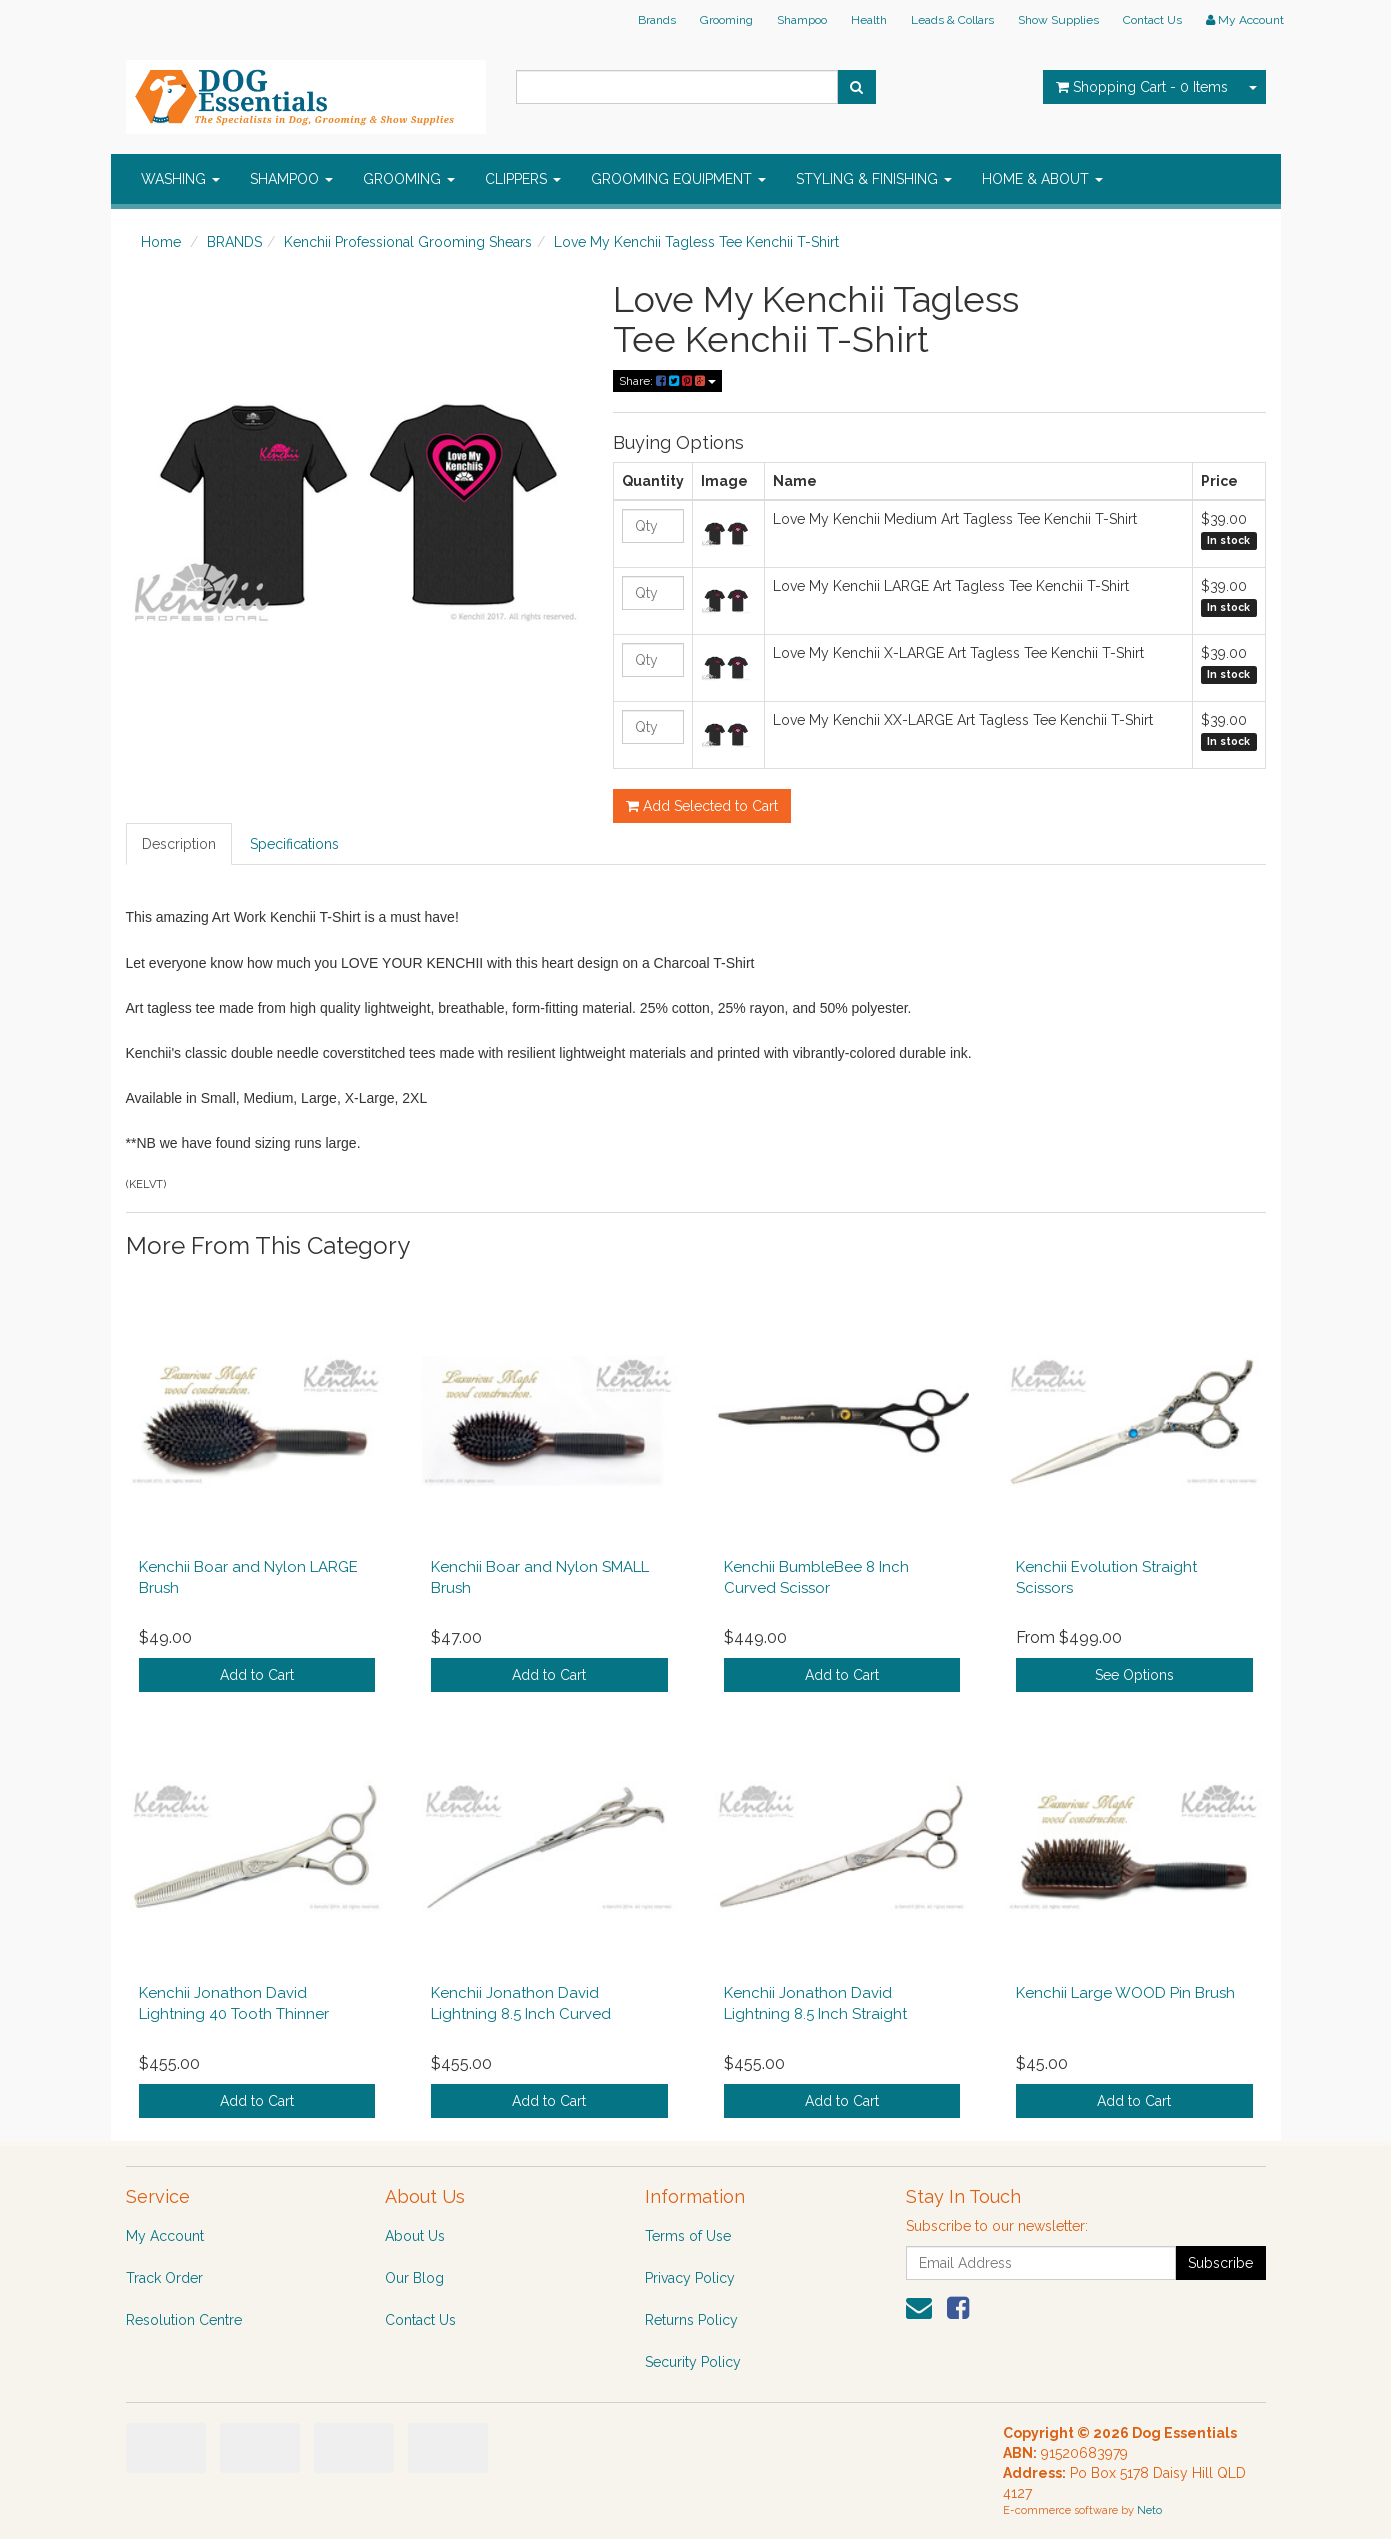 This screenshot has width=1391, height=2539. What do you see at coordinates (257, 1675) in the screenshot?
I see `Add to Cart` at bounding box center [257, 1675].